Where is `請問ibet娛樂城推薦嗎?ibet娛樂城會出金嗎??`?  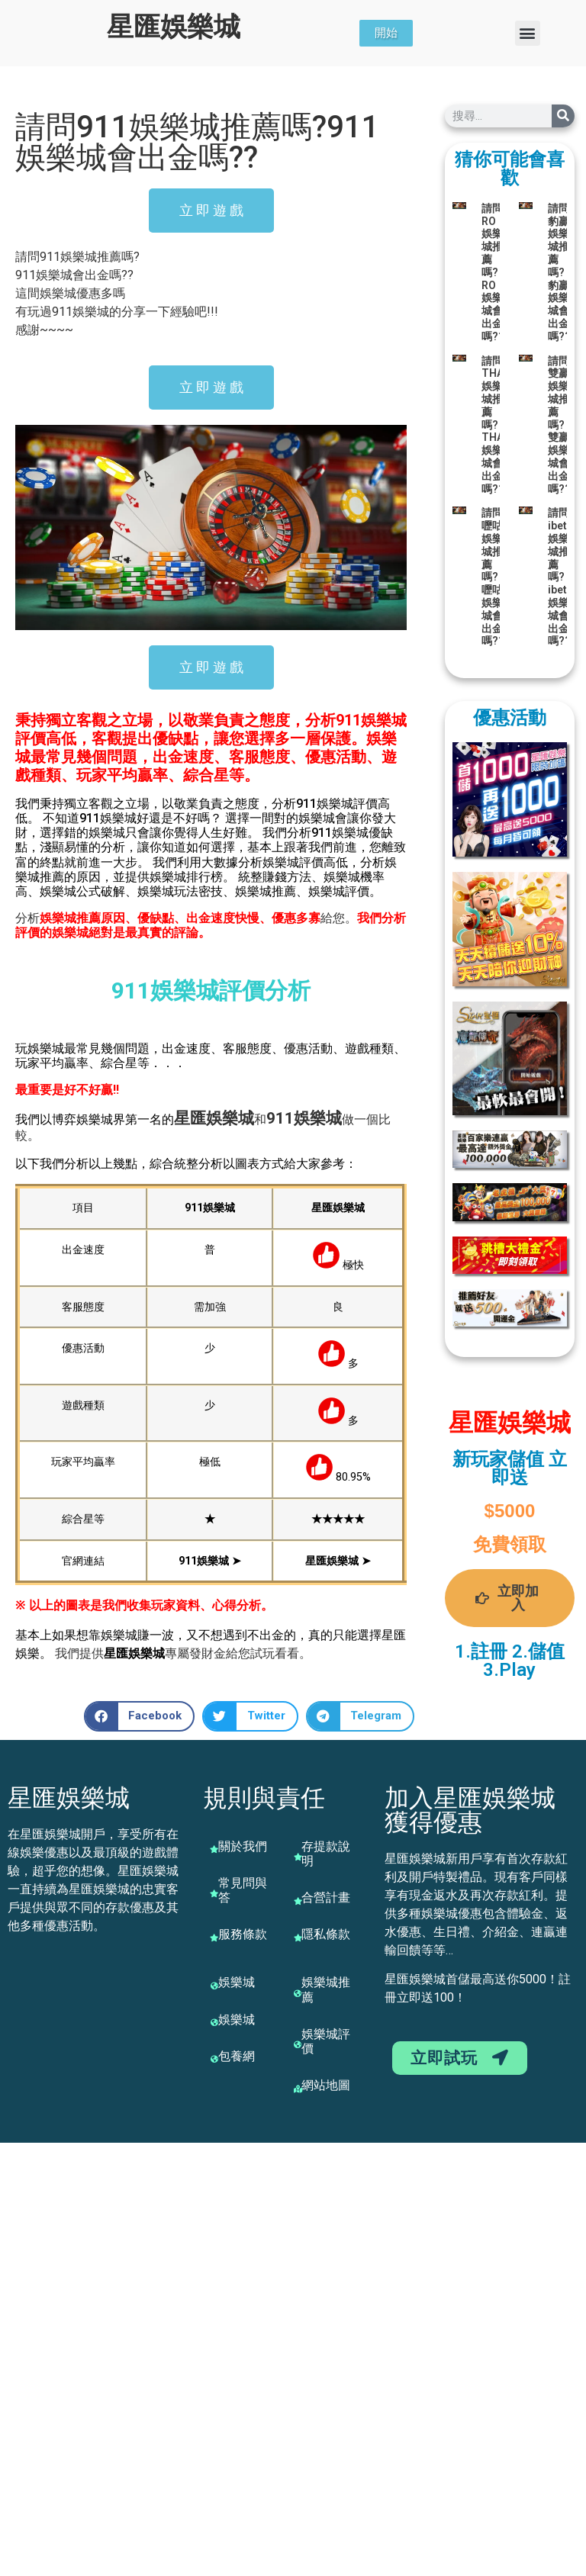
請問ibet娛樂城推薦嗎?ibet娛樂城會出金嗎?? is located at coordinates (559, 577).